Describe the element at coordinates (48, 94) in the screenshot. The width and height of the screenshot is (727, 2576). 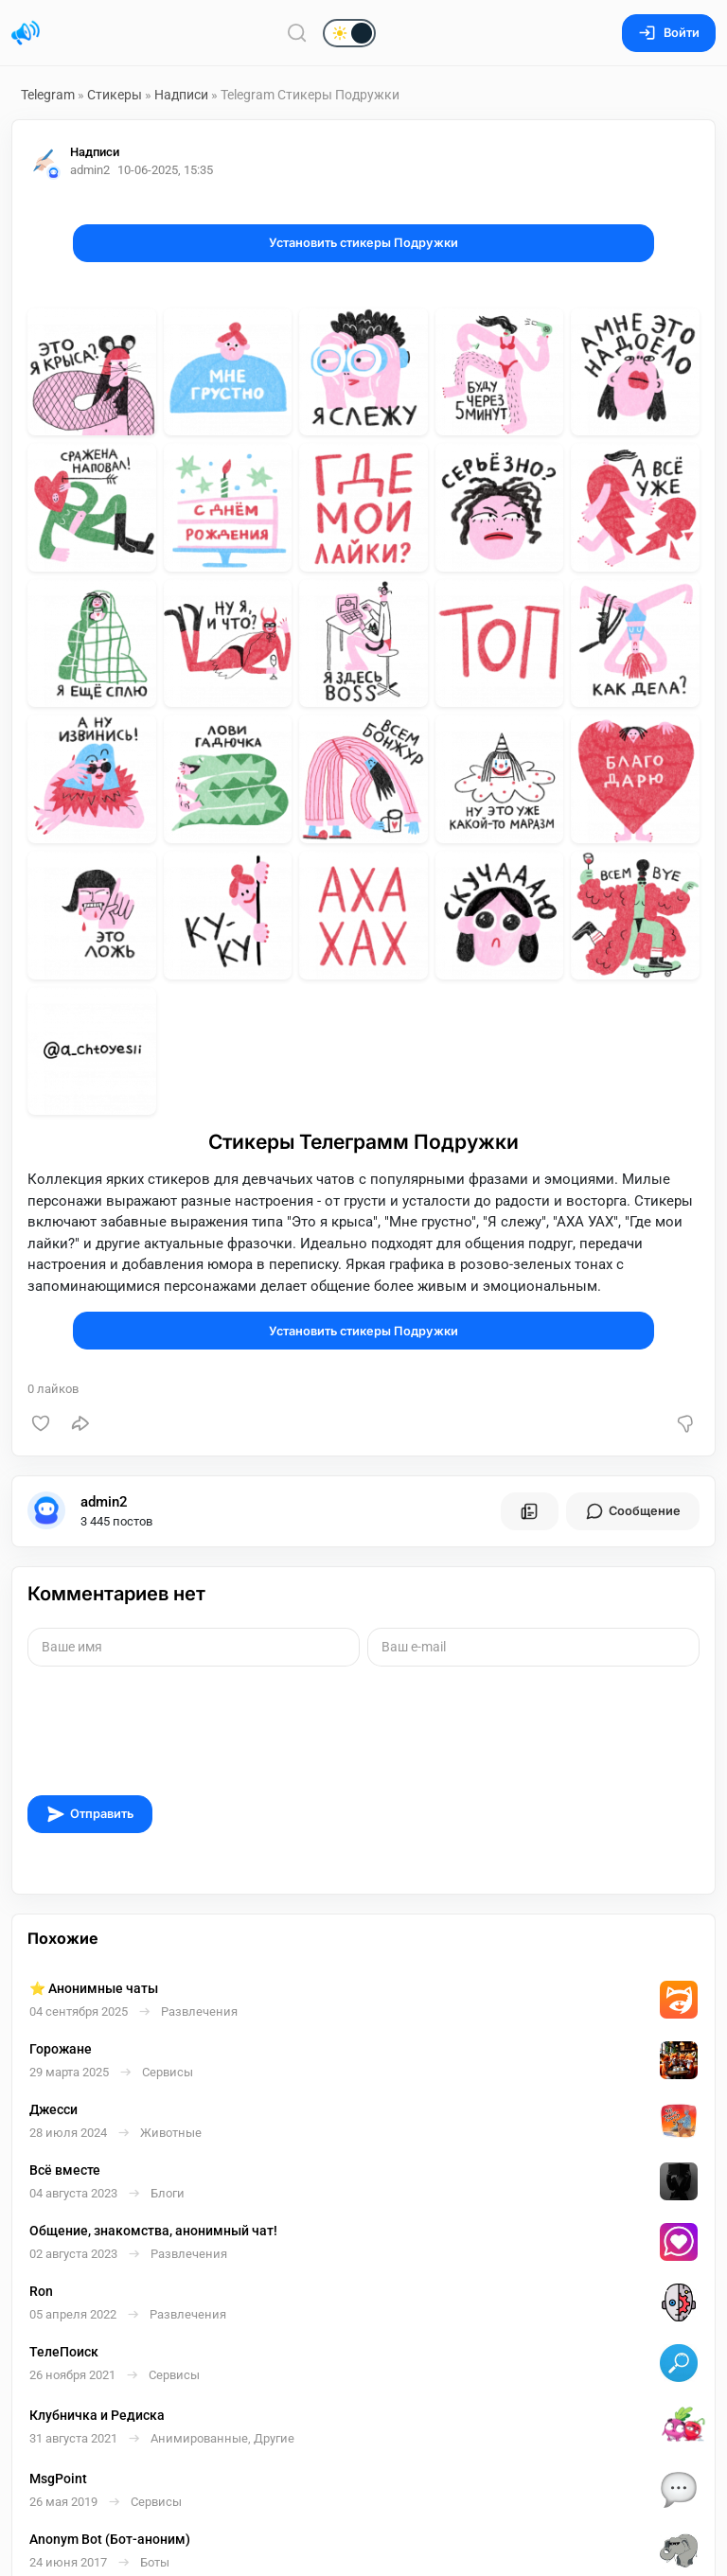
I see `Telegram` at that location.